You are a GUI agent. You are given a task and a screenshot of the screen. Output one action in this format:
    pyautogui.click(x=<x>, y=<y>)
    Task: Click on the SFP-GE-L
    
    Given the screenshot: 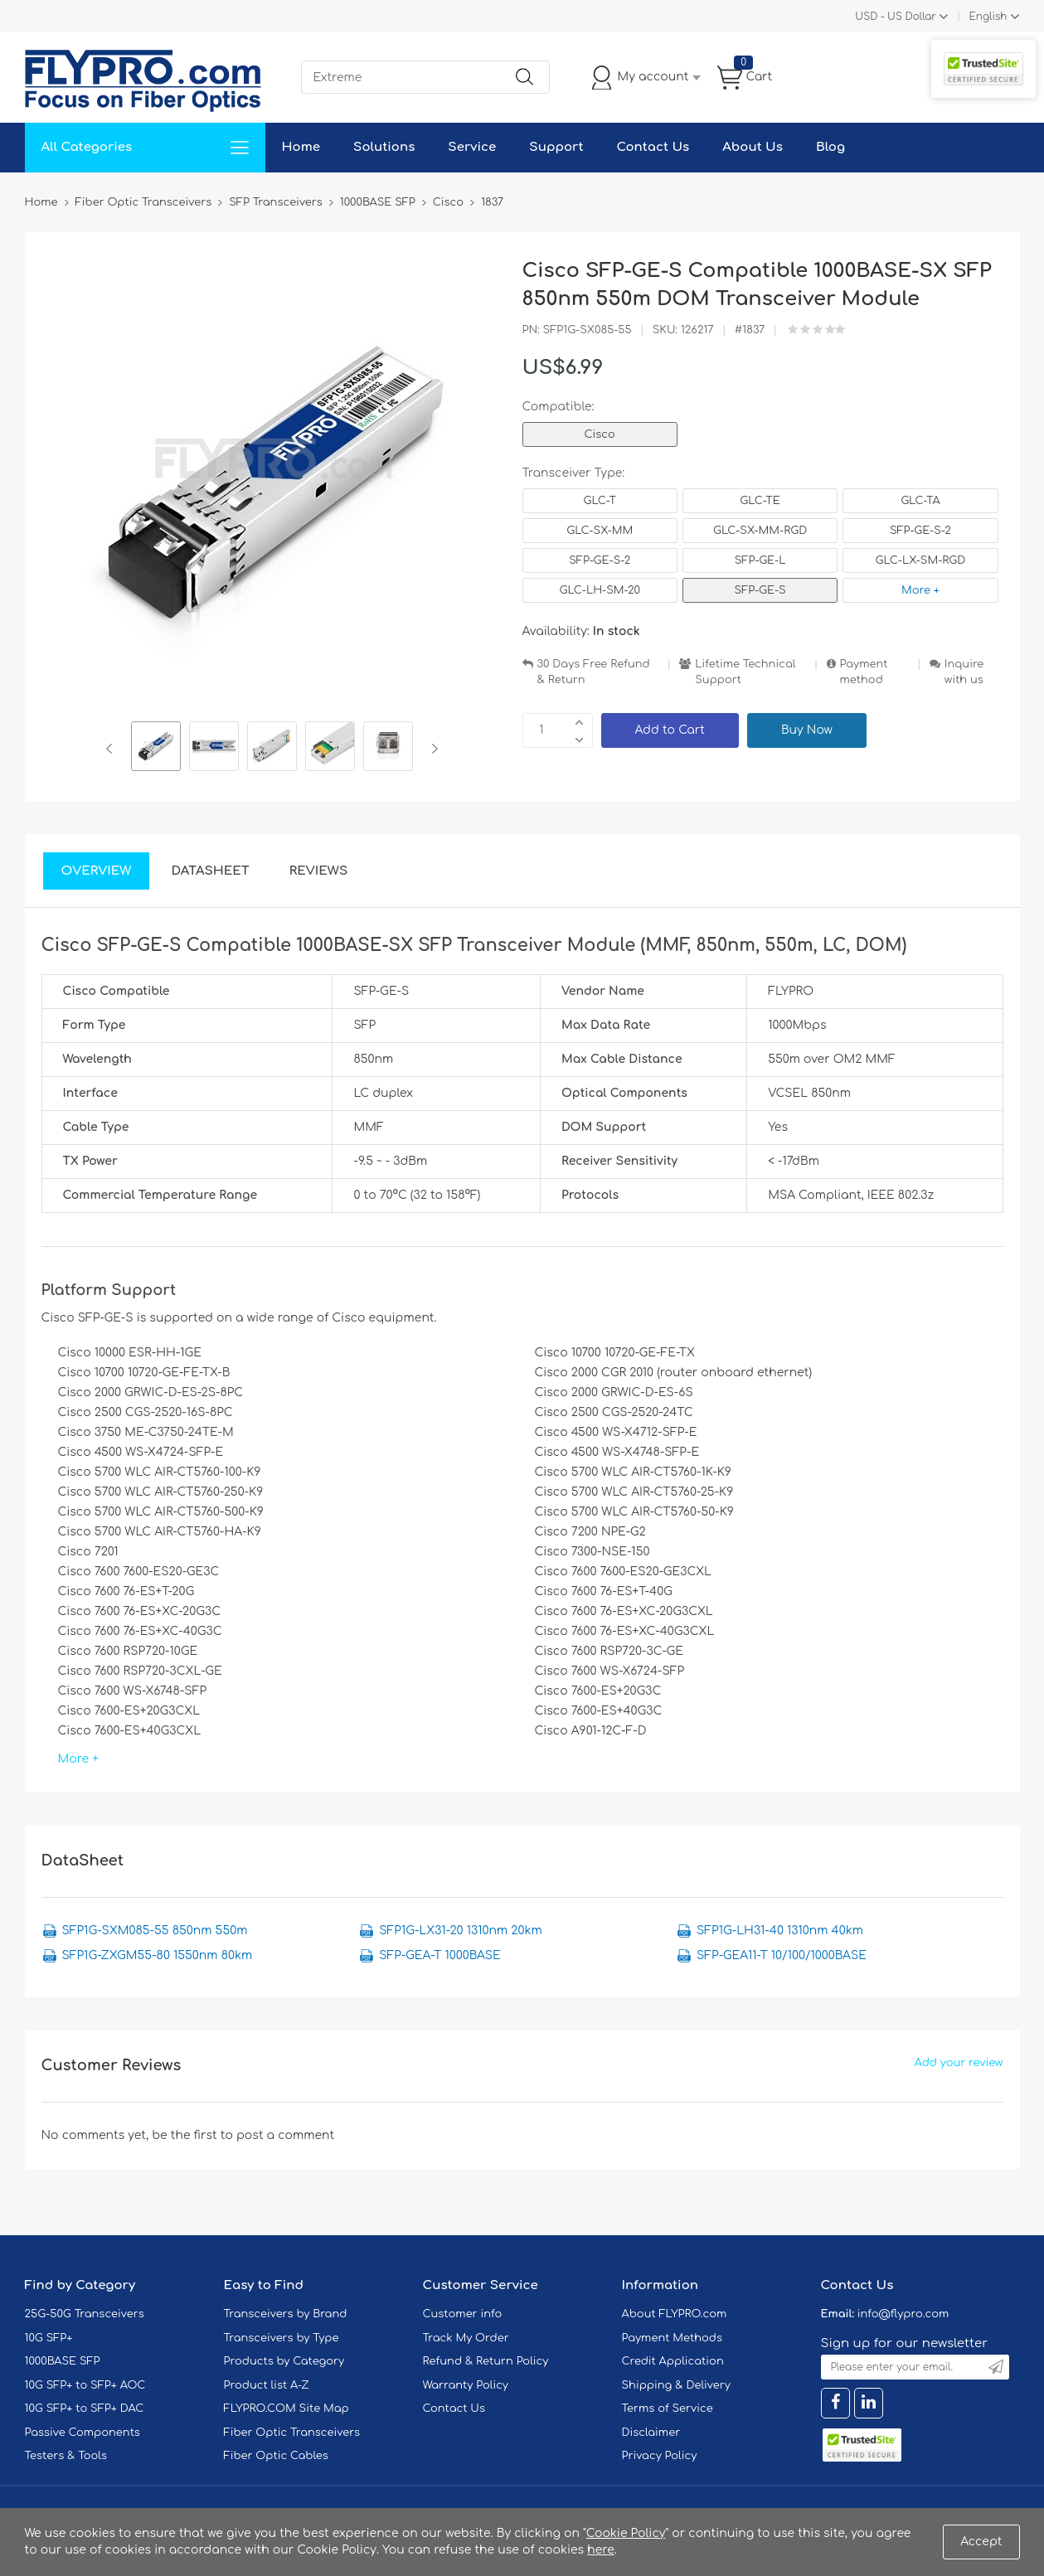 What is the action you would take?
    pyautogui.click(x=760, y=560)
    